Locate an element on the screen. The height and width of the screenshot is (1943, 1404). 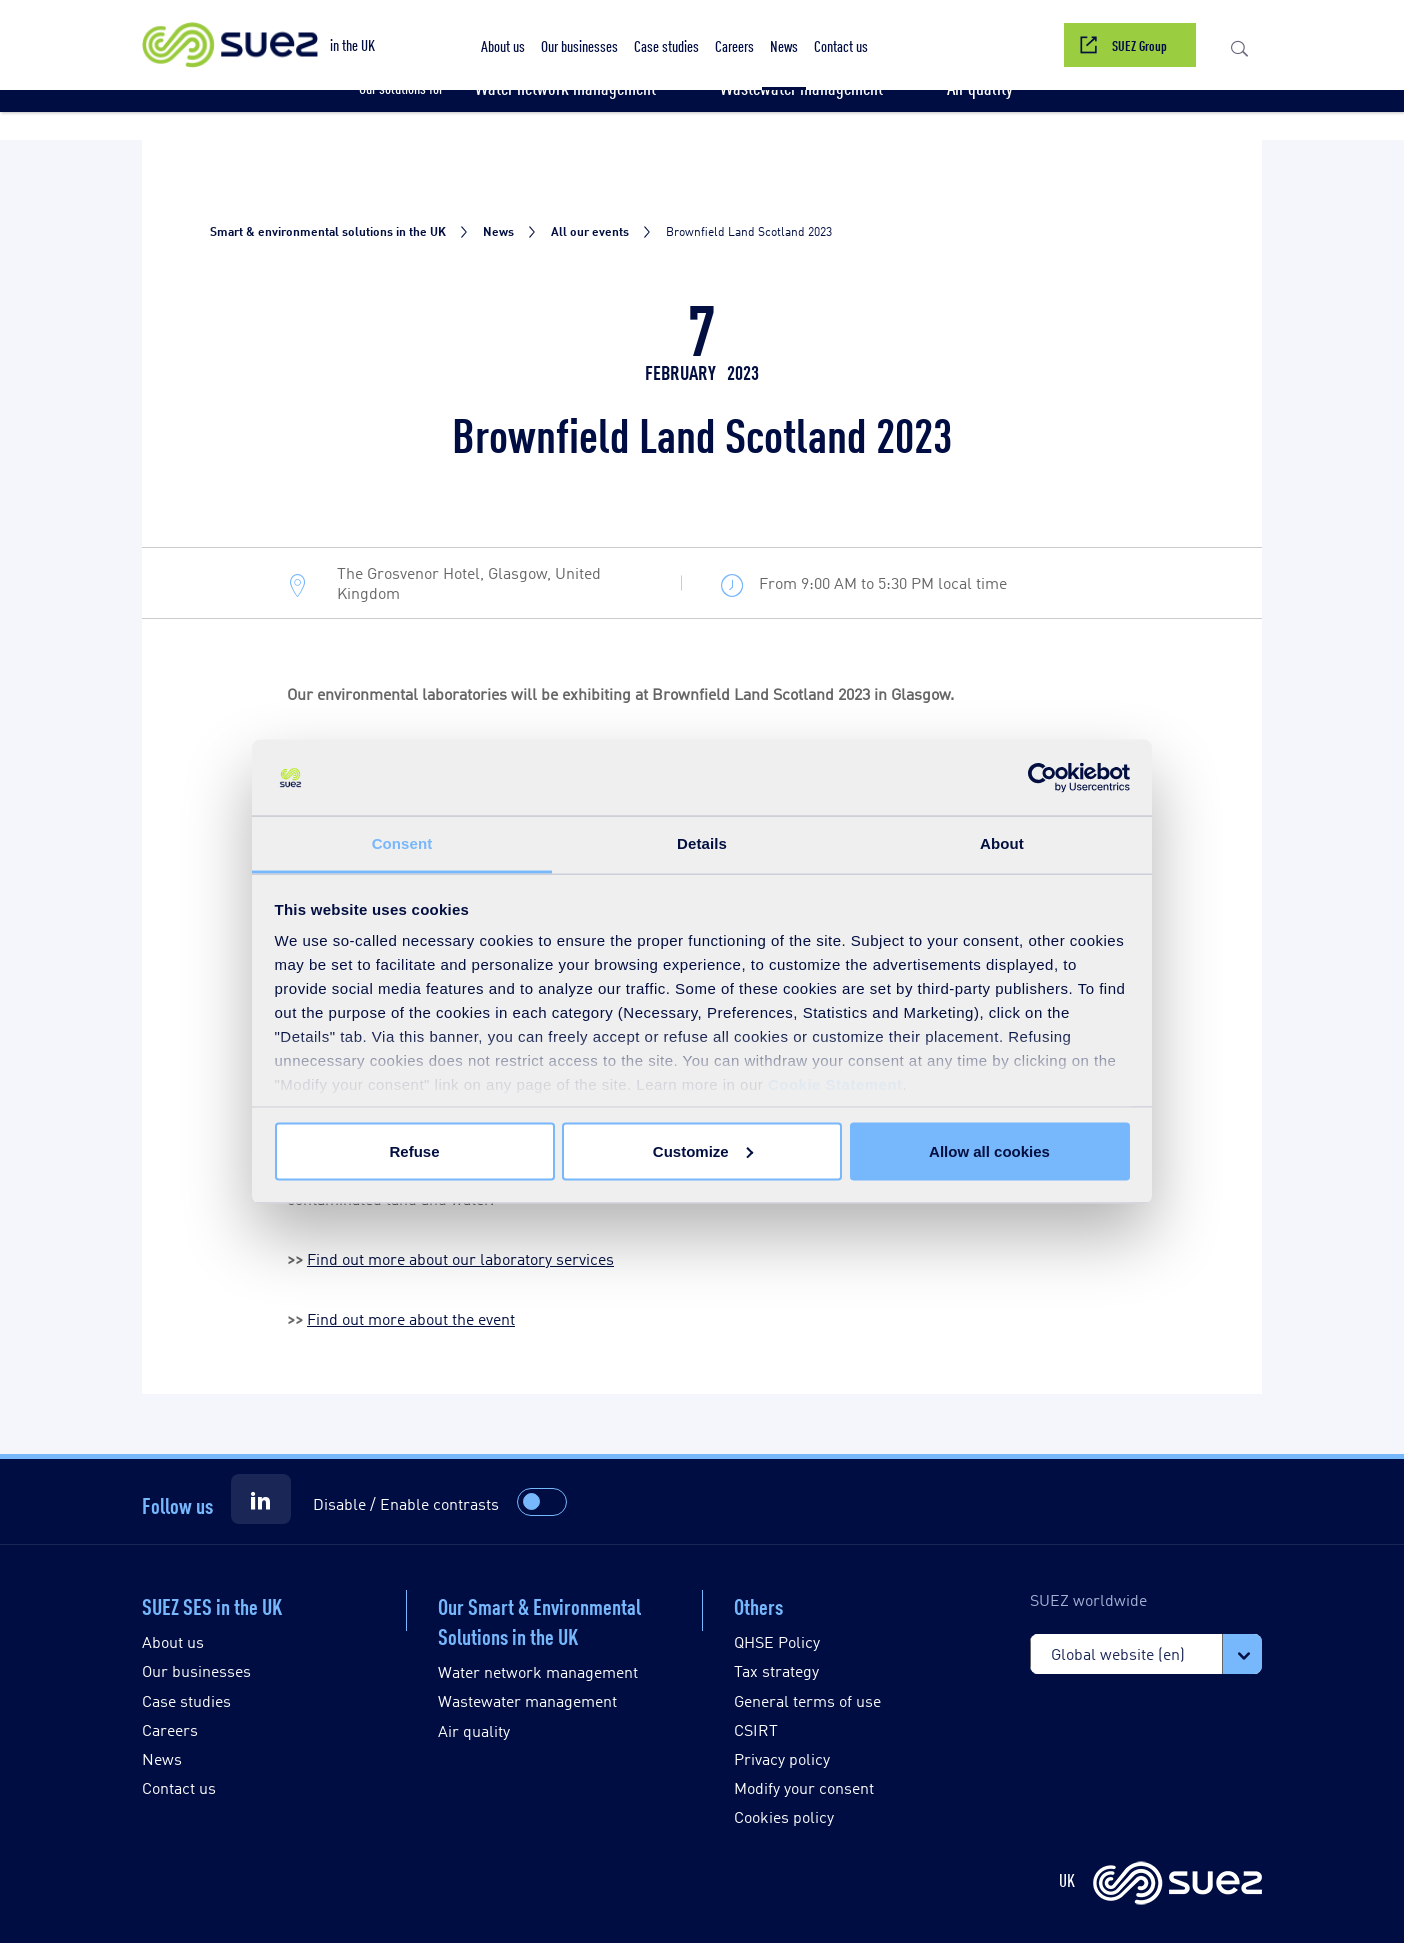
Privacy policy is located at coordinates (782, 1758).